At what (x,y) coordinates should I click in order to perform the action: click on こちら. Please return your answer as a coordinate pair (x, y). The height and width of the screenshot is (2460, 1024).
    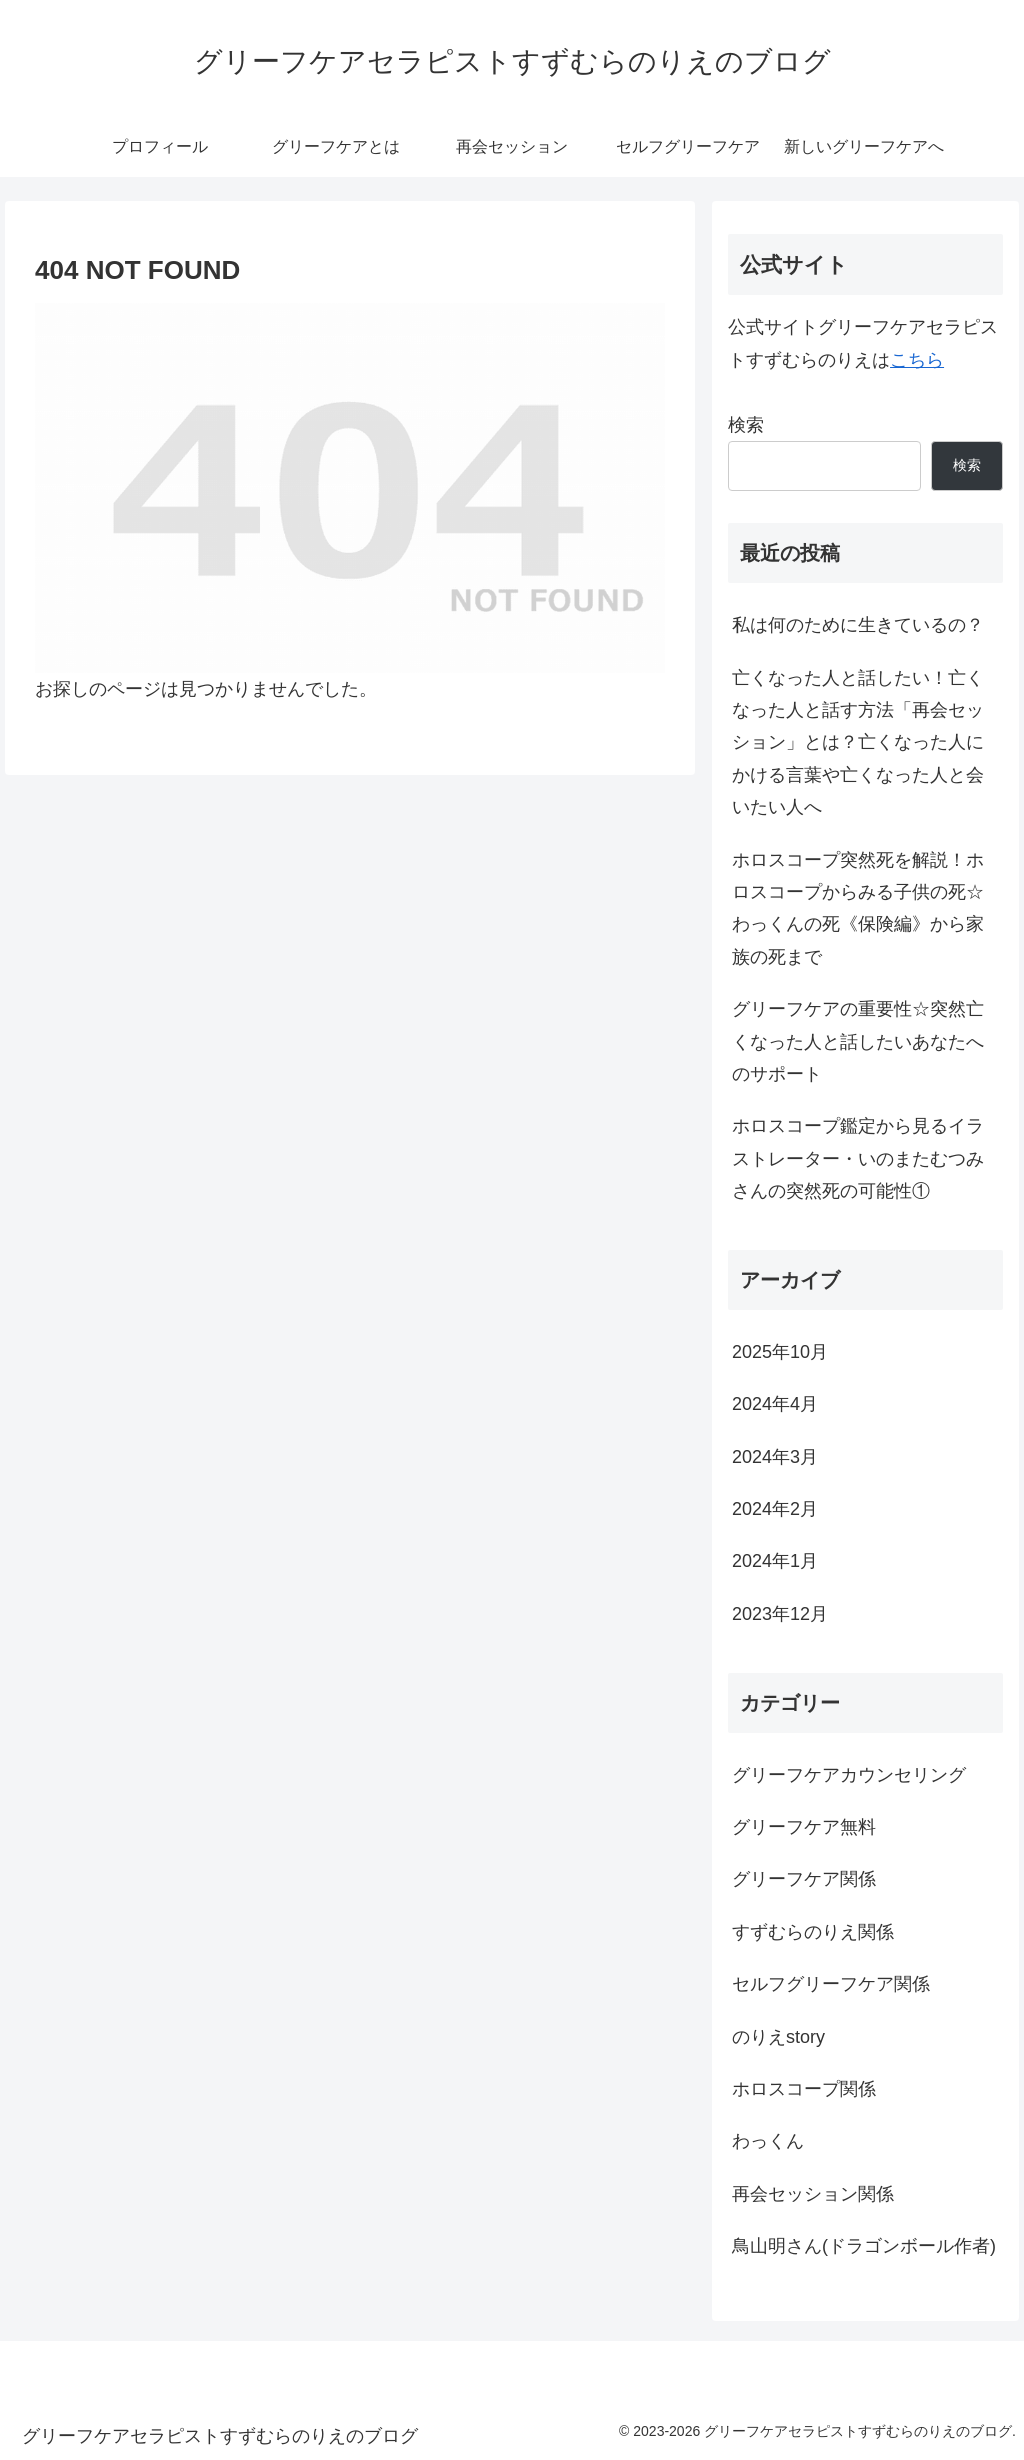
    Looking at the image, I should click on (917, 360).